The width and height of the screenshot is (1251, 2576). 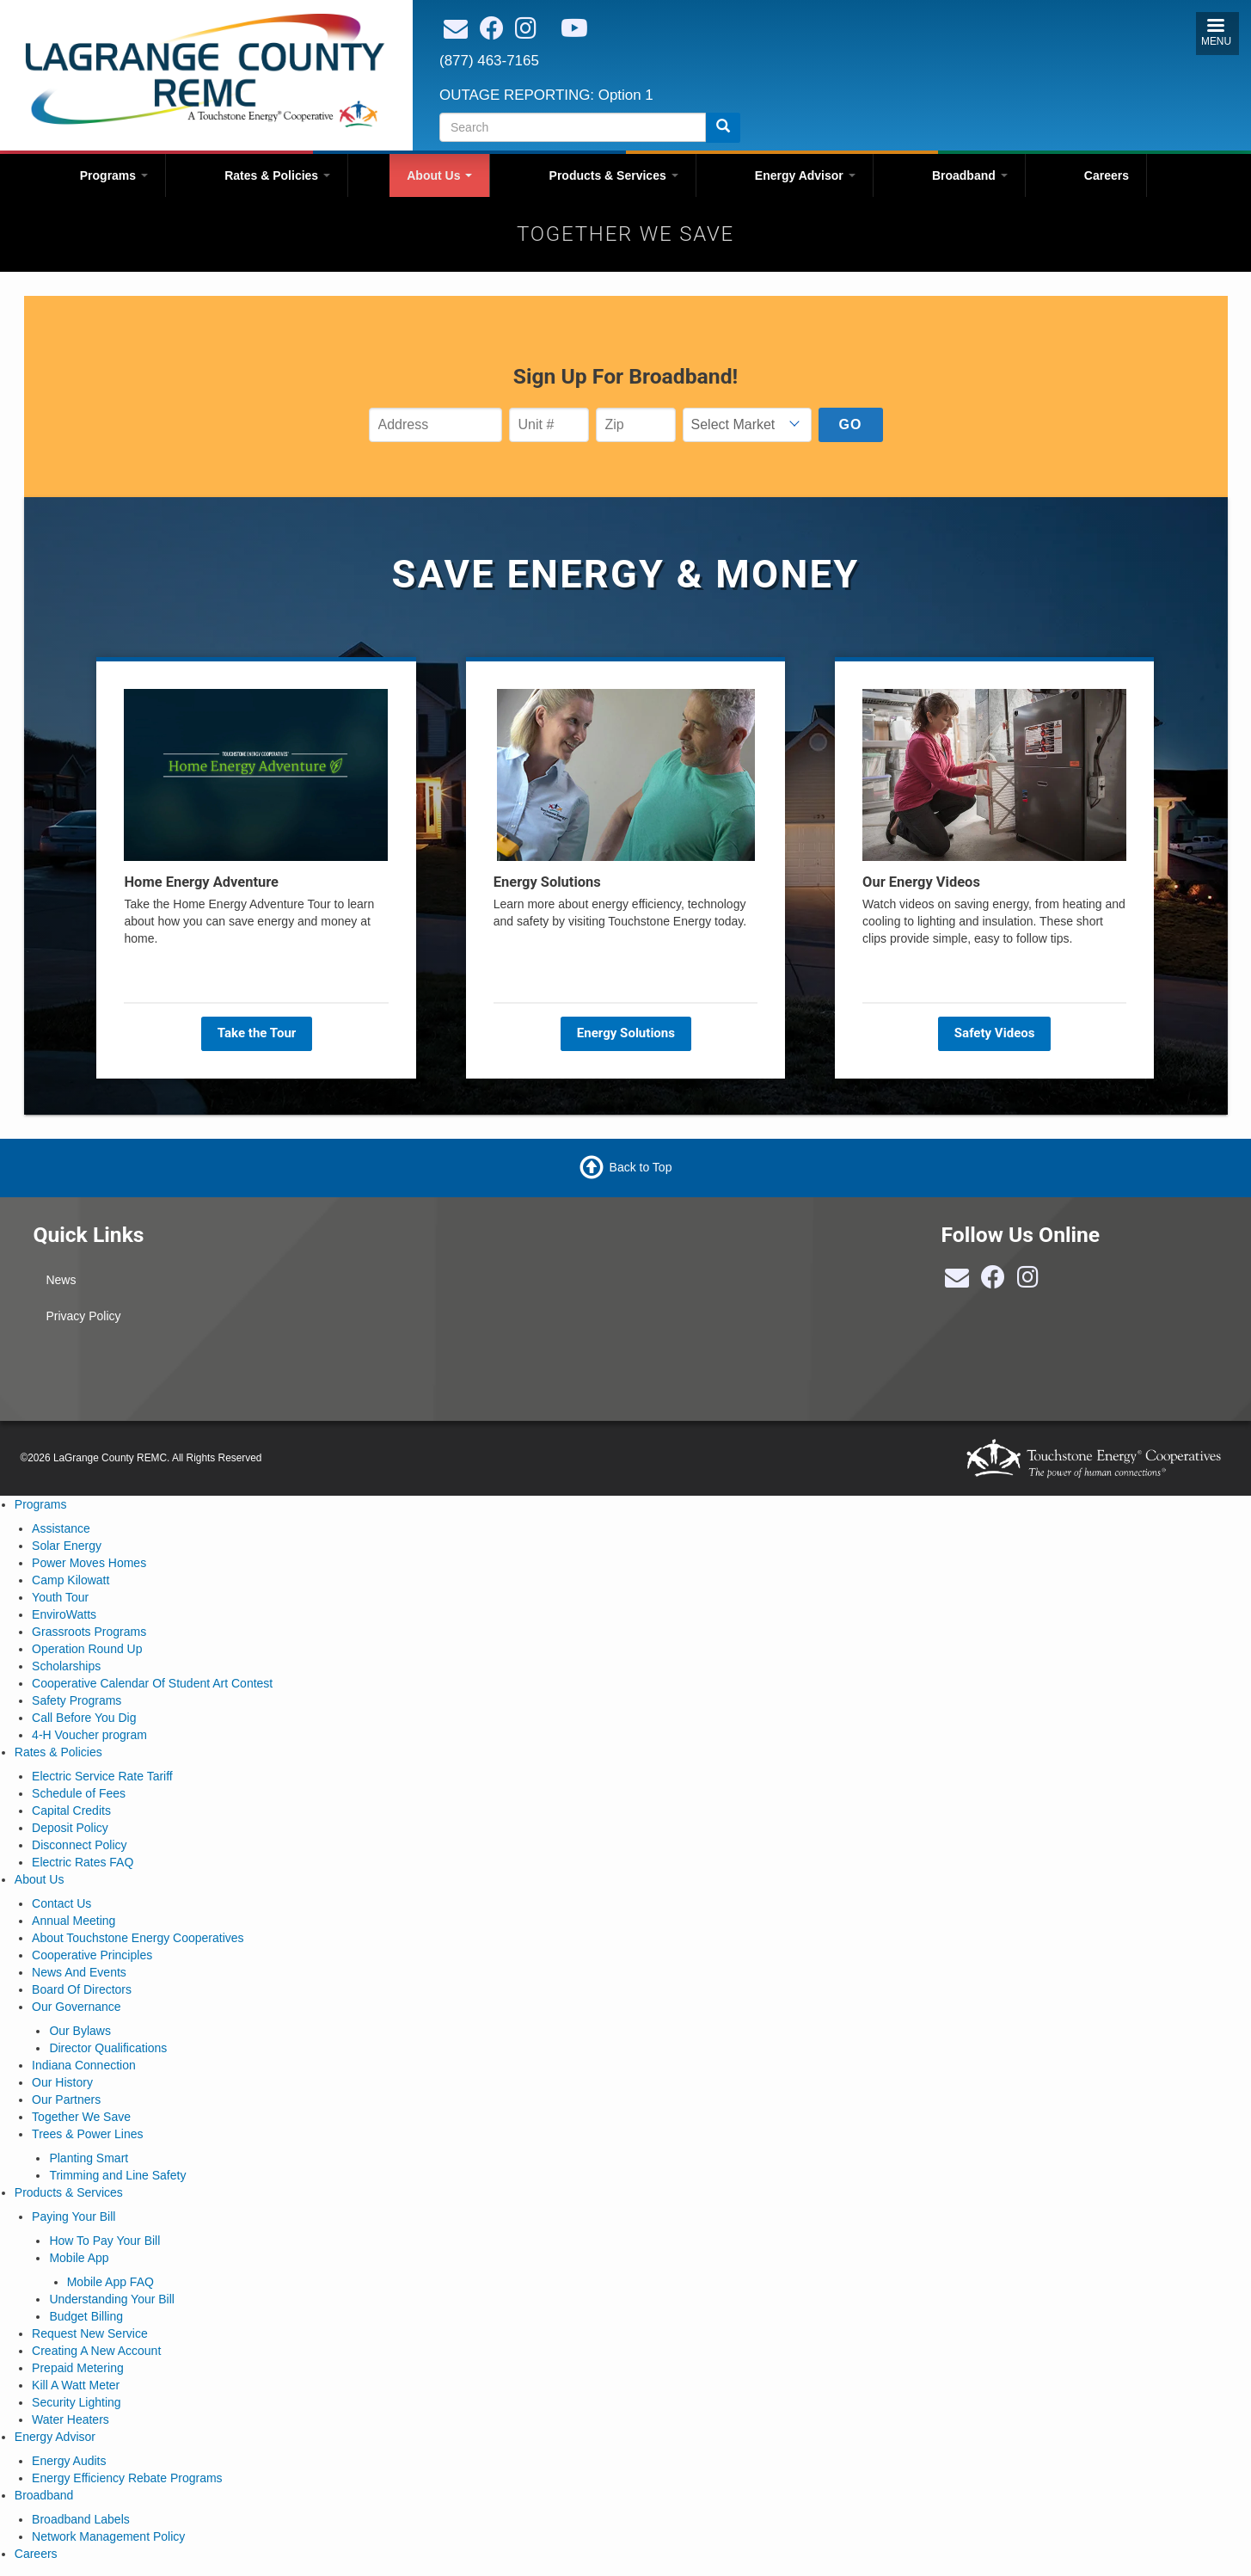 I want to click on Director Qualifications, so click(x=108, y=2048).